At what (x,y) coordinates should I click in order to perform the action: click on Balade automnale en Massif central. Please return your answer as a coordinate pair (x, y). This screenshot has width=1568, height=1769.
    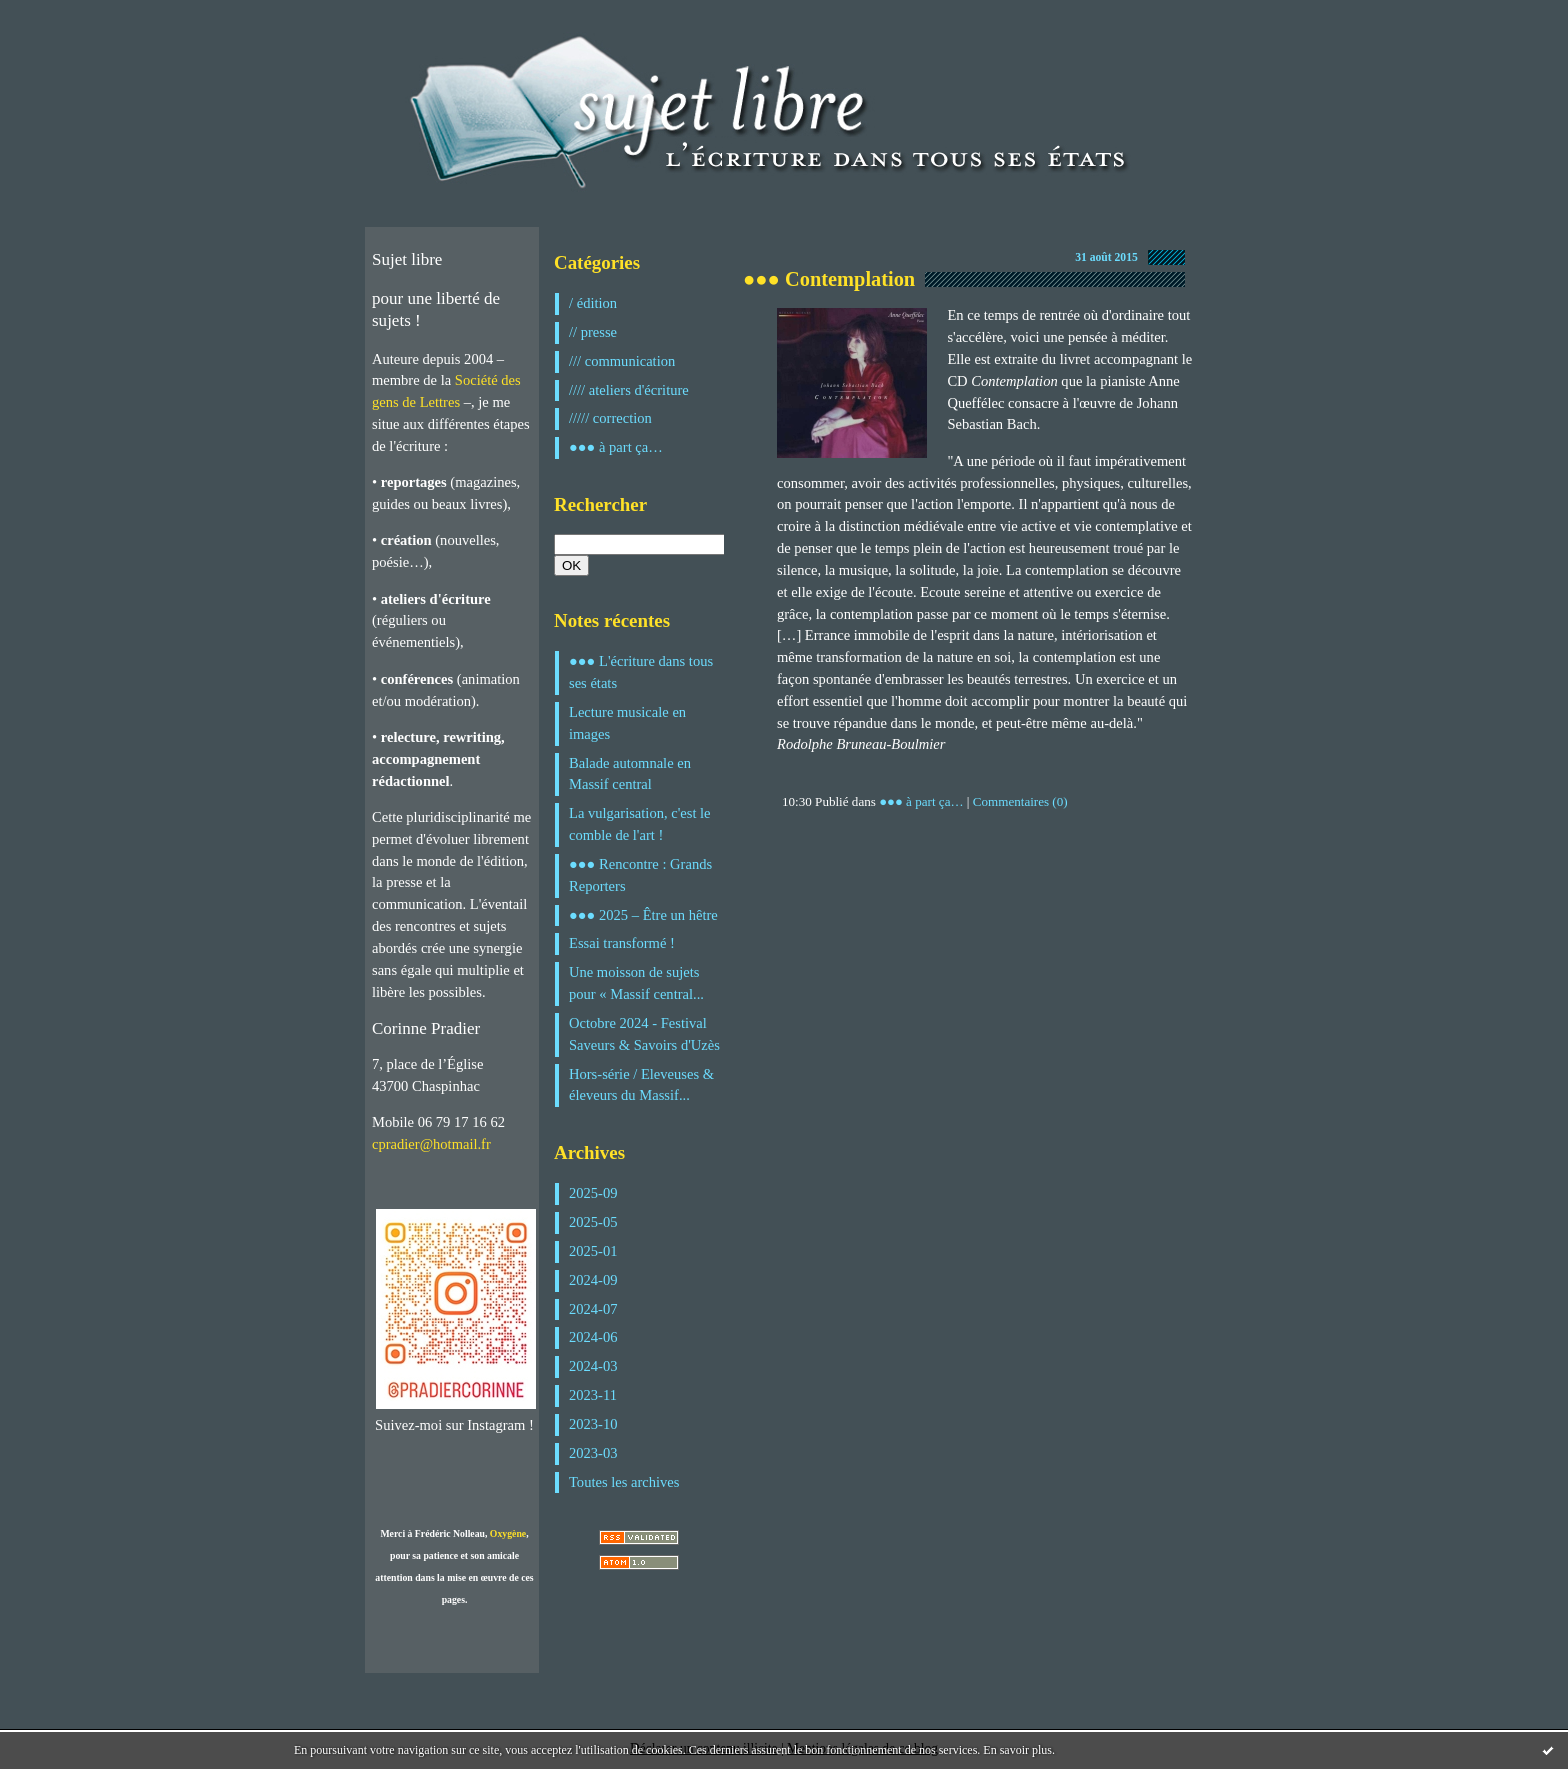
    Looking at the image, I should click on (630, 774).